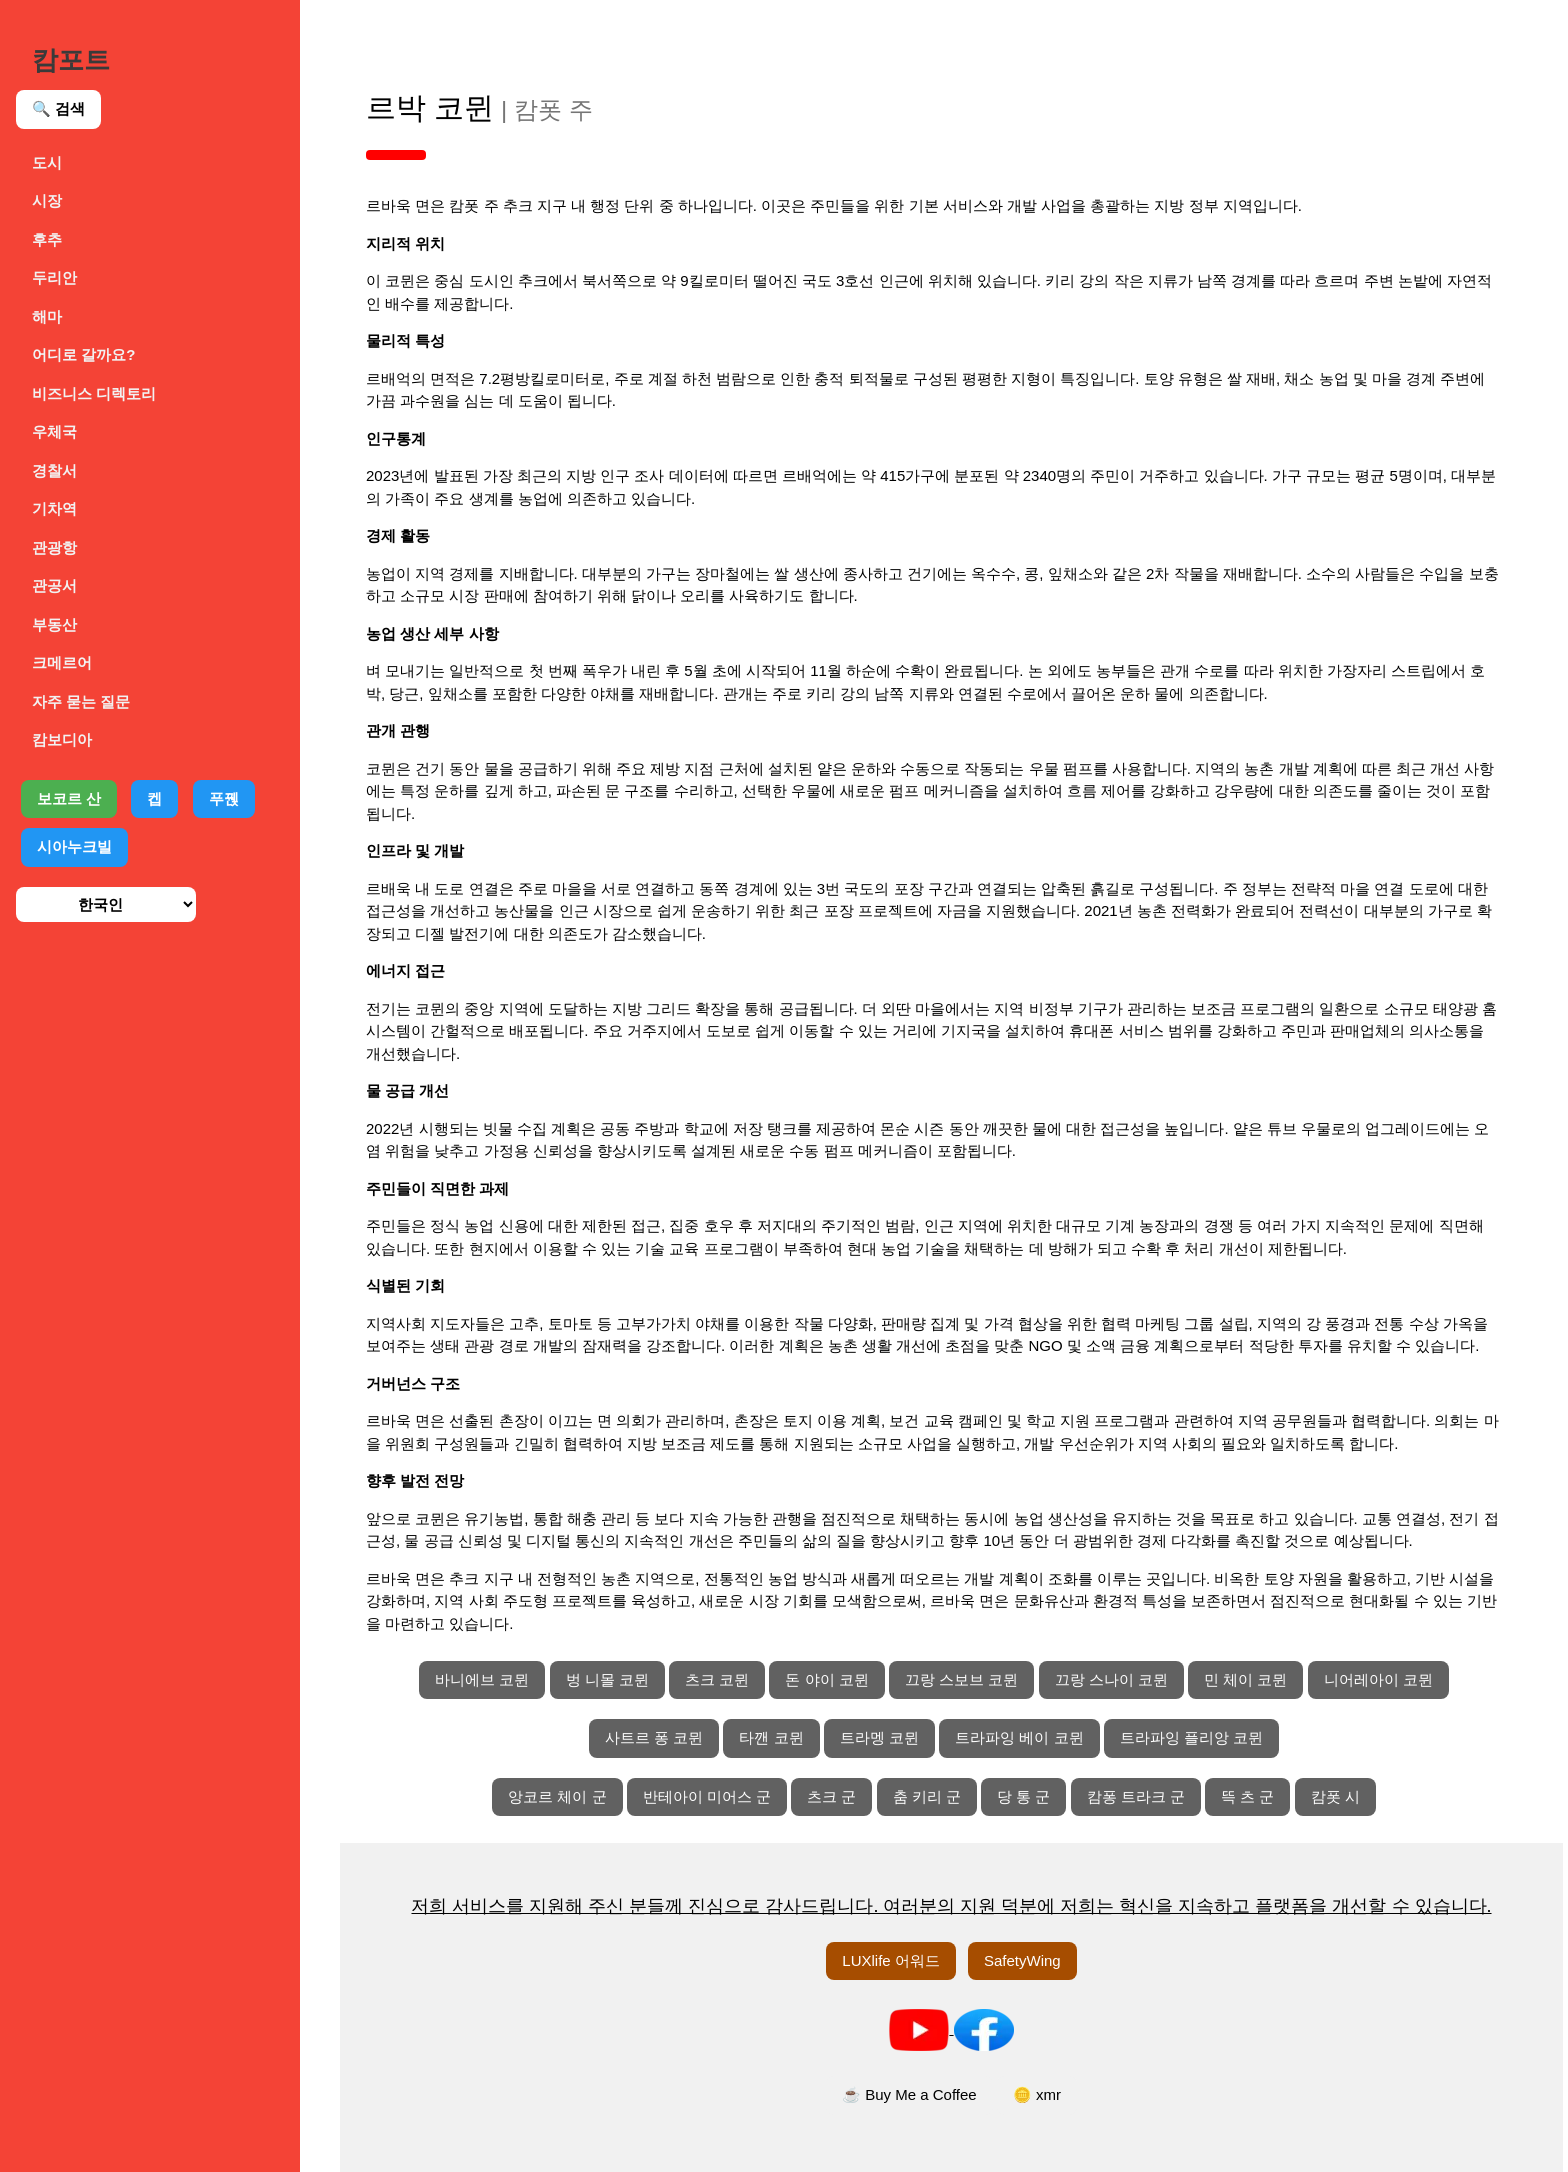 The width and height of the screenshot is (1568, 2172). I want to click on 트라멩 코뮌, so click(879, 1737).